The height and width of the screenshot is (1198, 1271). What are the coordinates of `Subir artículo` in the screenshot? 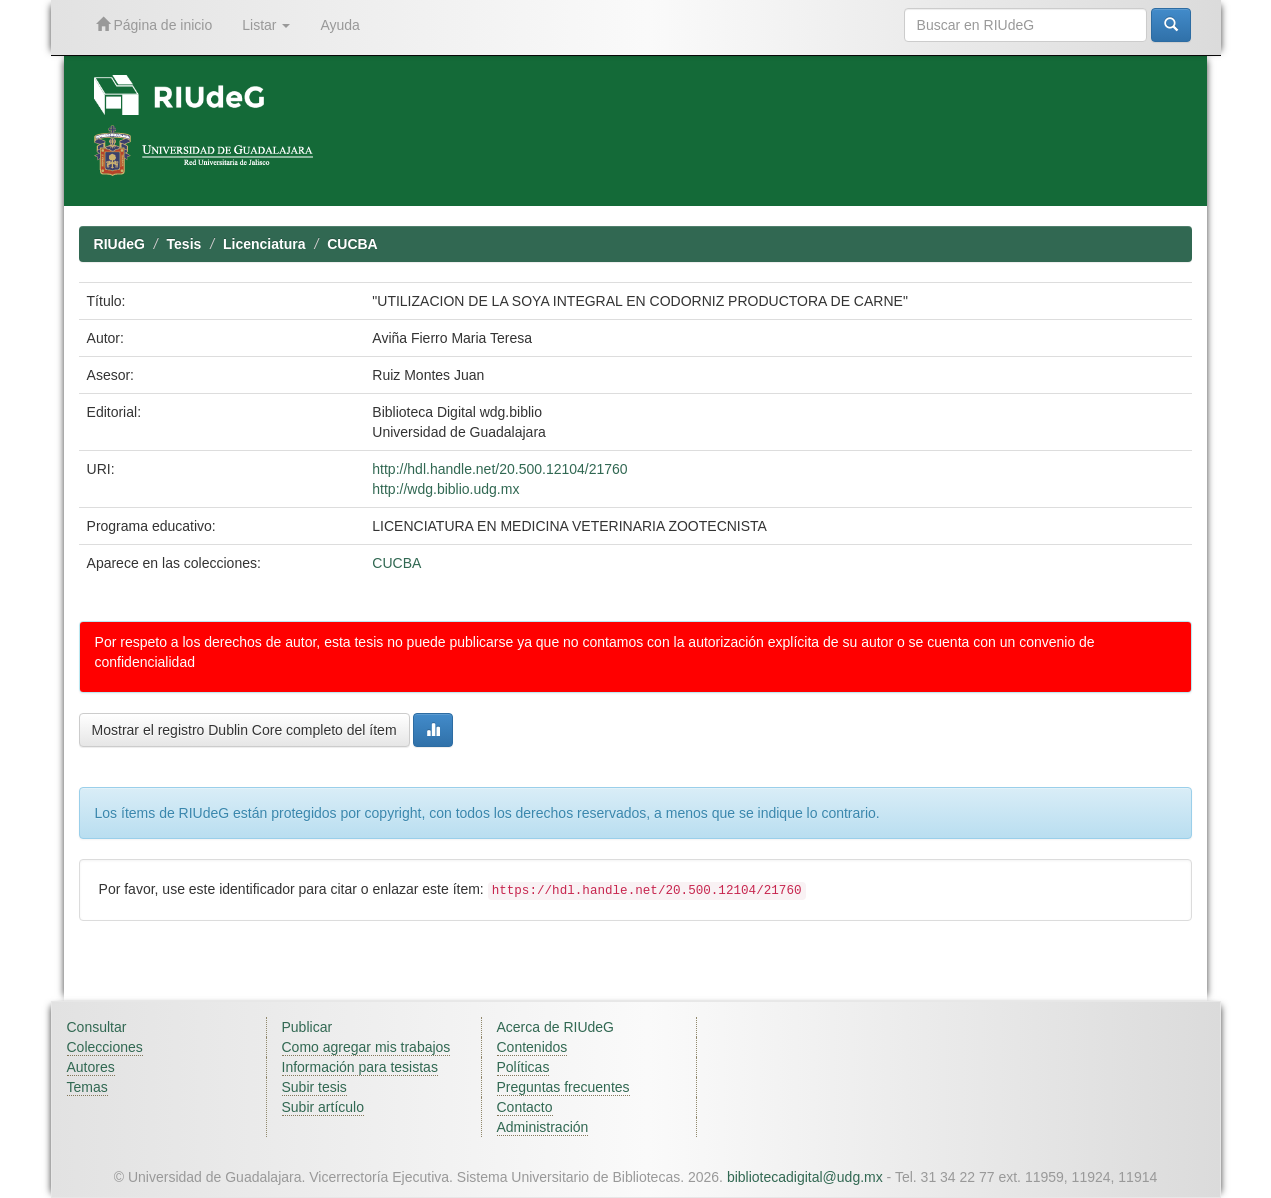 It's located at (323, 1107).